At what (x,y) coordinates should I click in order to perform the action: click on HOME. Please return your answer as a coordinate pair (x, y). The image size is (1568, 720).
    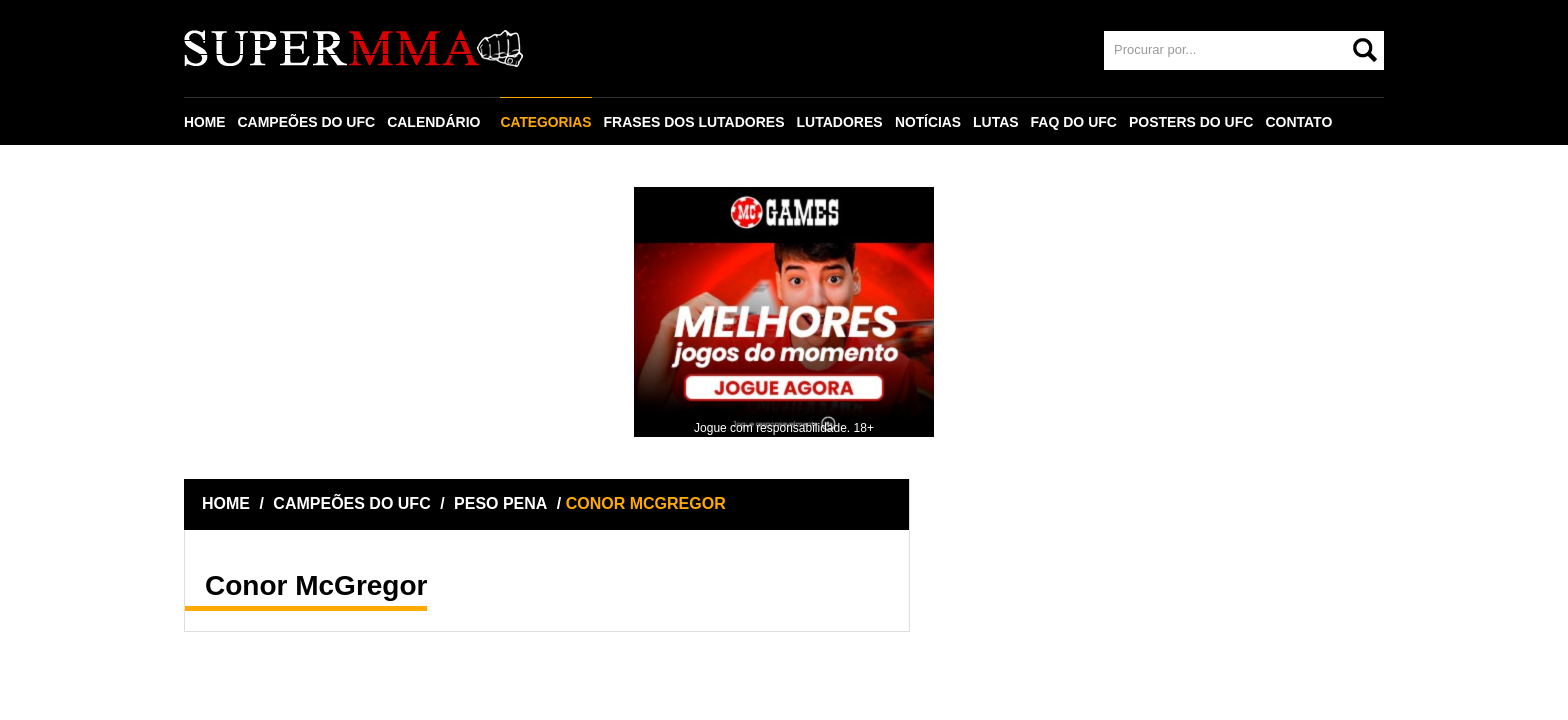
    Looking at the image, I should click on (205, 122).